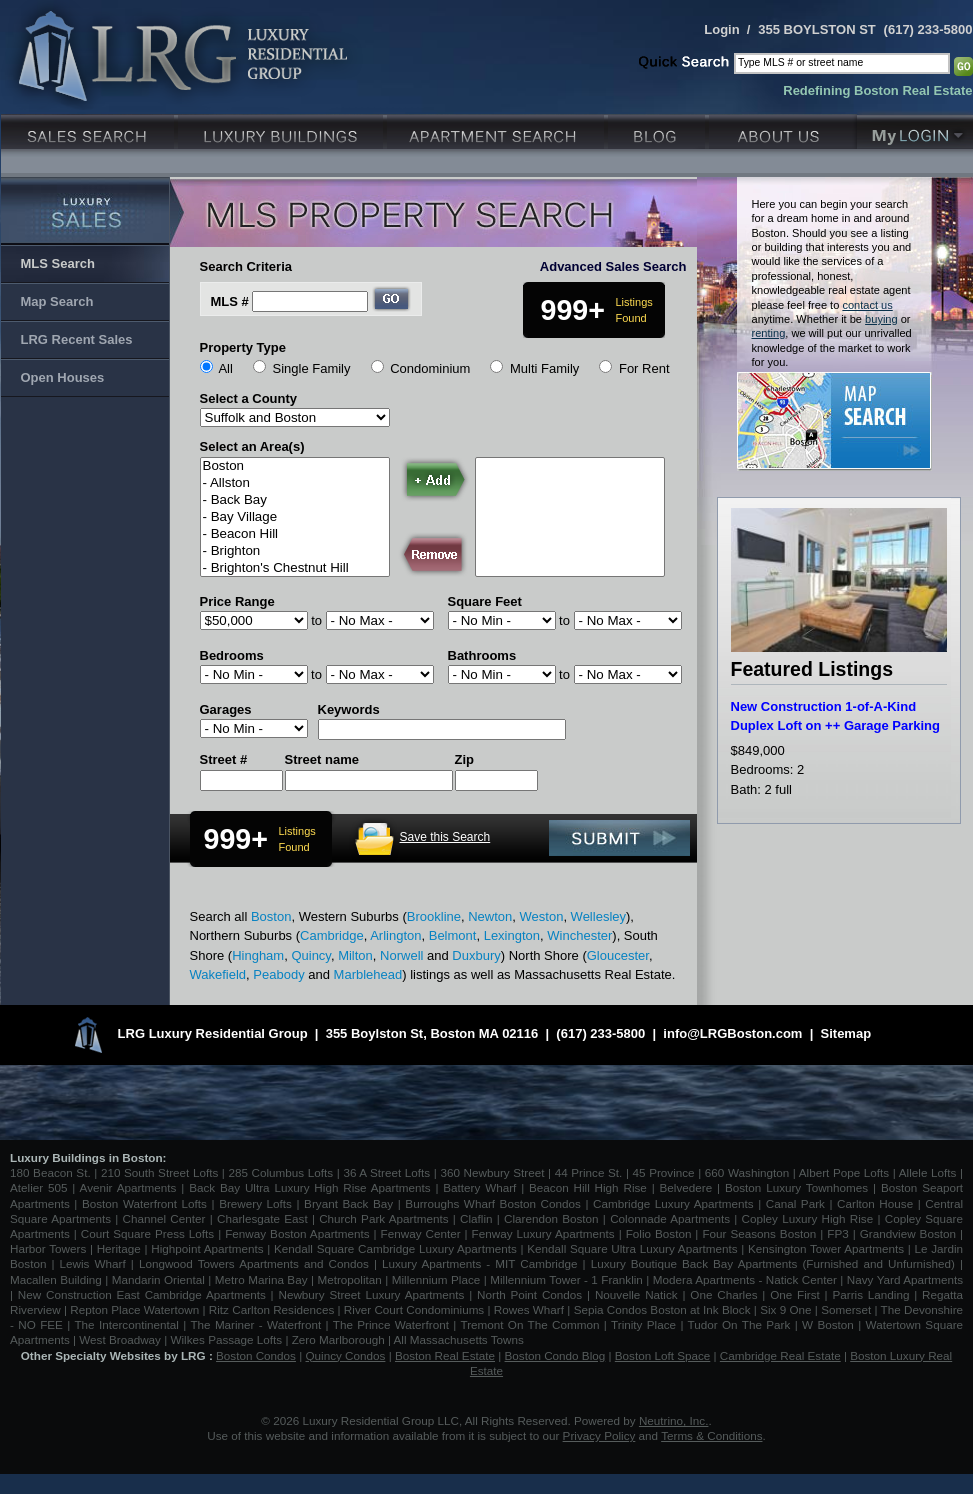 Image resolution: width=973 pixels, height=1494 pixels. I want to click on Highpoint Apartments, so click(209, 1248).